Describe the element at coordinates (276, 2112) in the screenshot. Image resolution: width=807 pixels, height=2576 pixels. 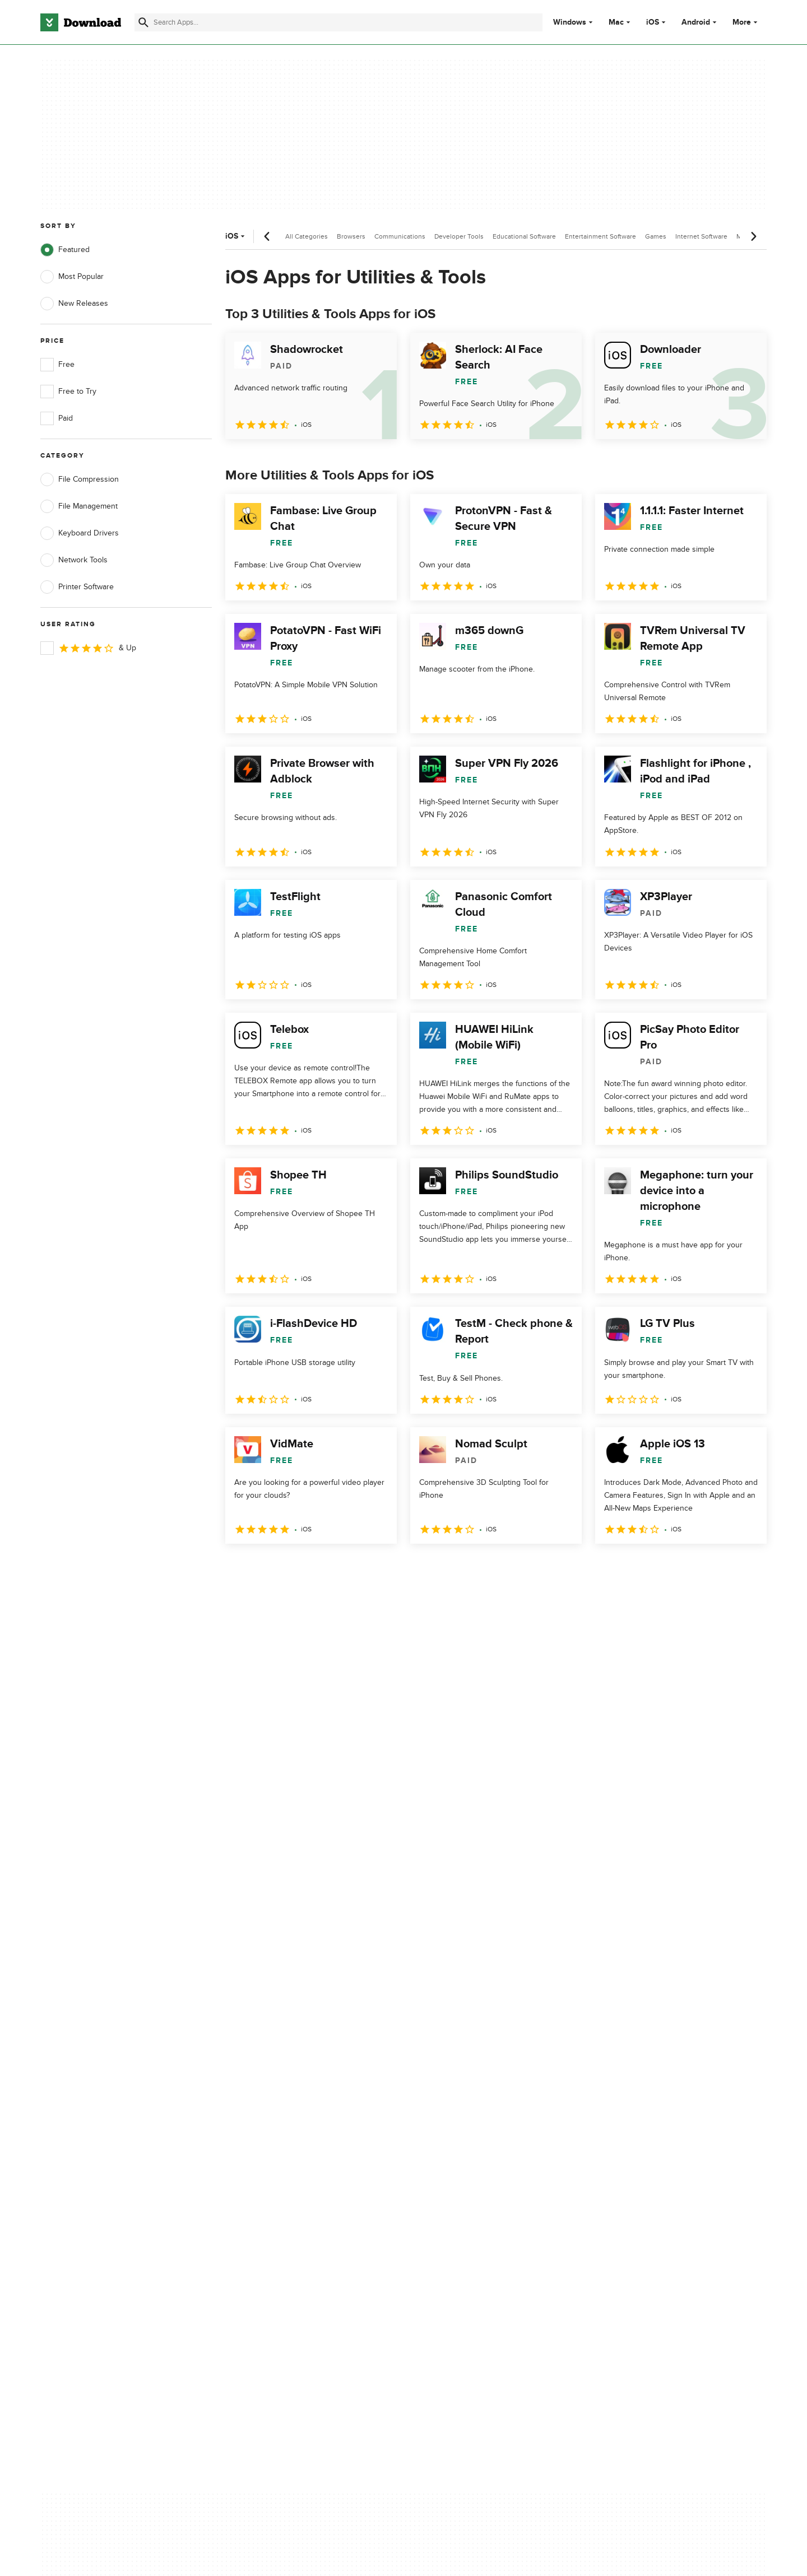
I see `Add Your Software` at that location.